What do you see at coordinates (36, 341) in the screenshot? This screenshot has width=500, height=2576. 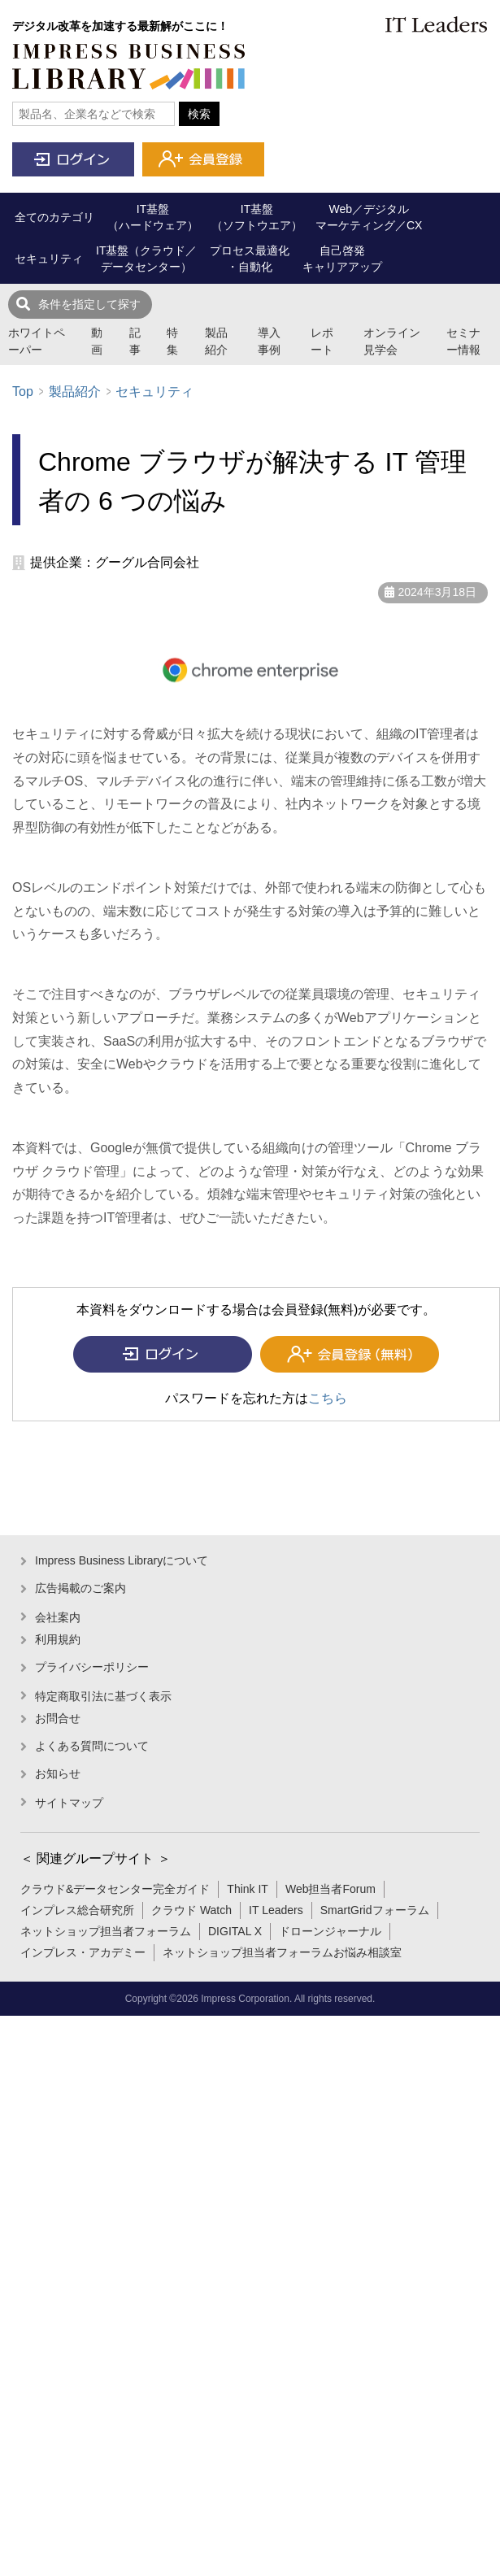 I see `ホワイトペーパー` at bounding box center [36, 341].